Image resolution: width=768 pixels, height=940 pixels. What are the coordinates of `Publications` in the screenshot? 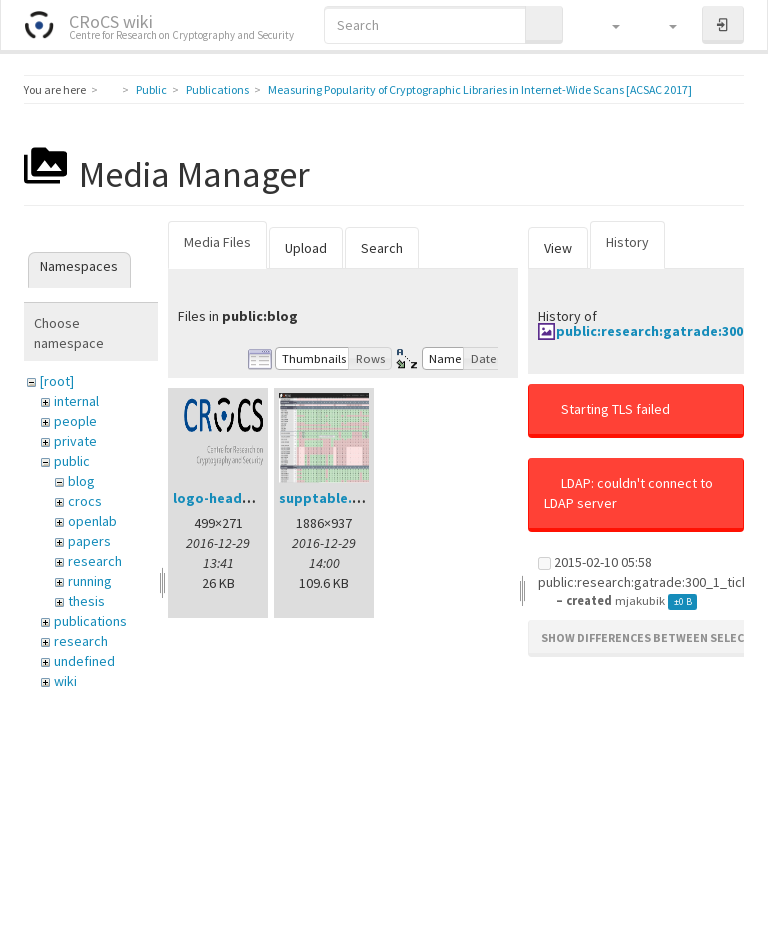 It's located at (217, 89).